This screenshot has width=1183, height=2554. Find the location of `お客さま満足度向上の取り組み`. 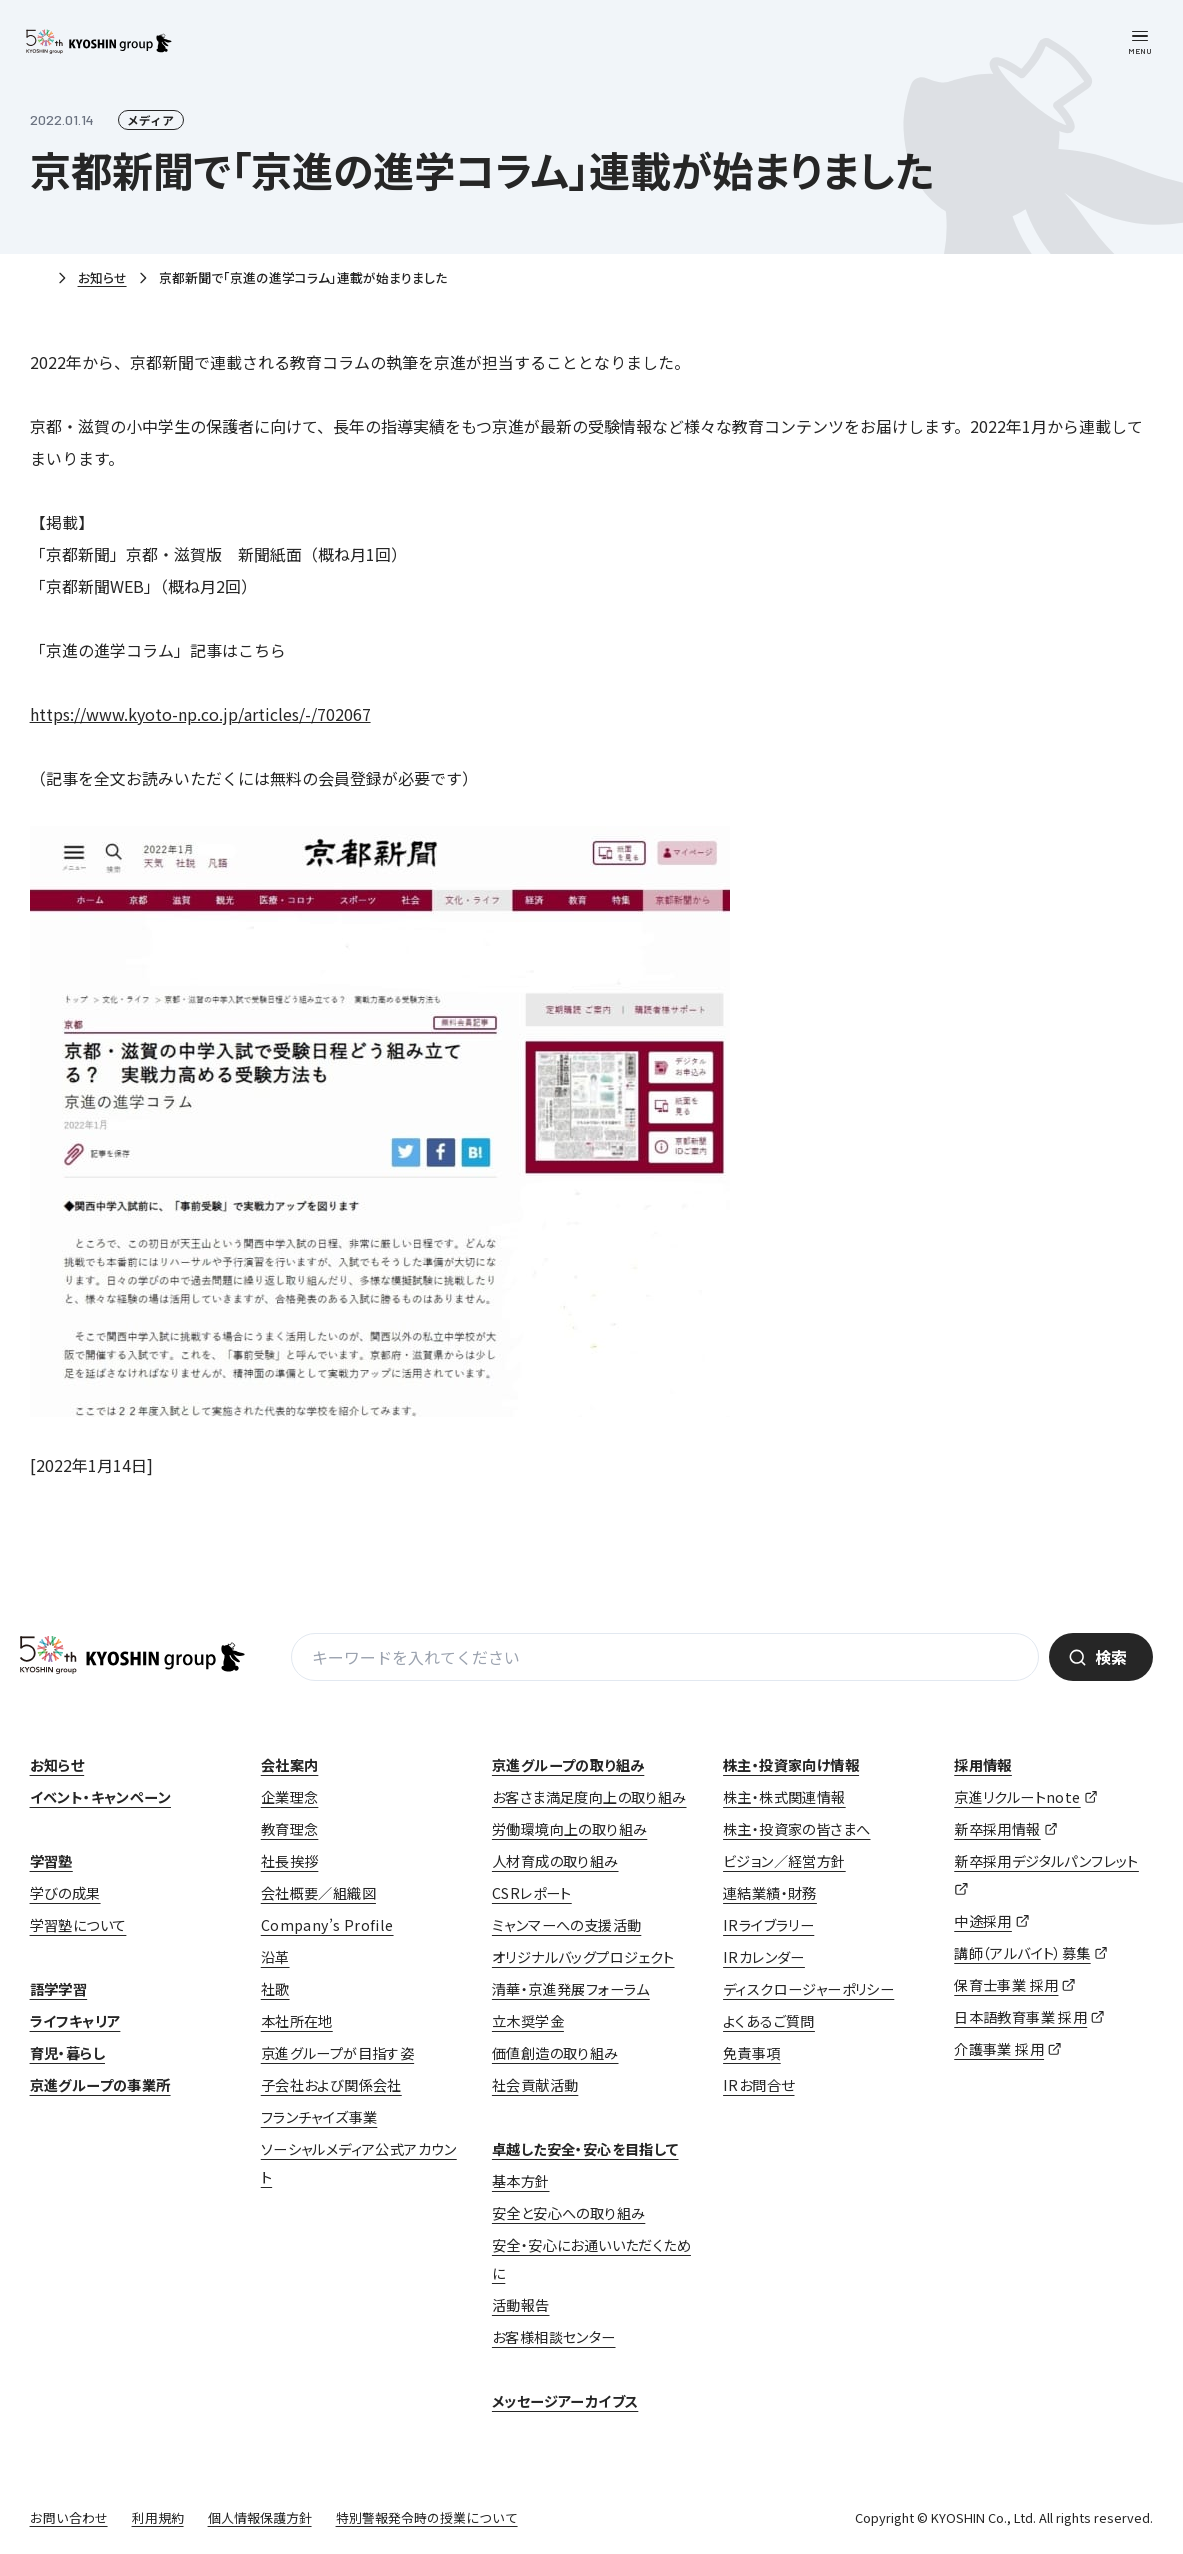

お客さま満足度向上の取り組み is located at coordinates (589, 1797).